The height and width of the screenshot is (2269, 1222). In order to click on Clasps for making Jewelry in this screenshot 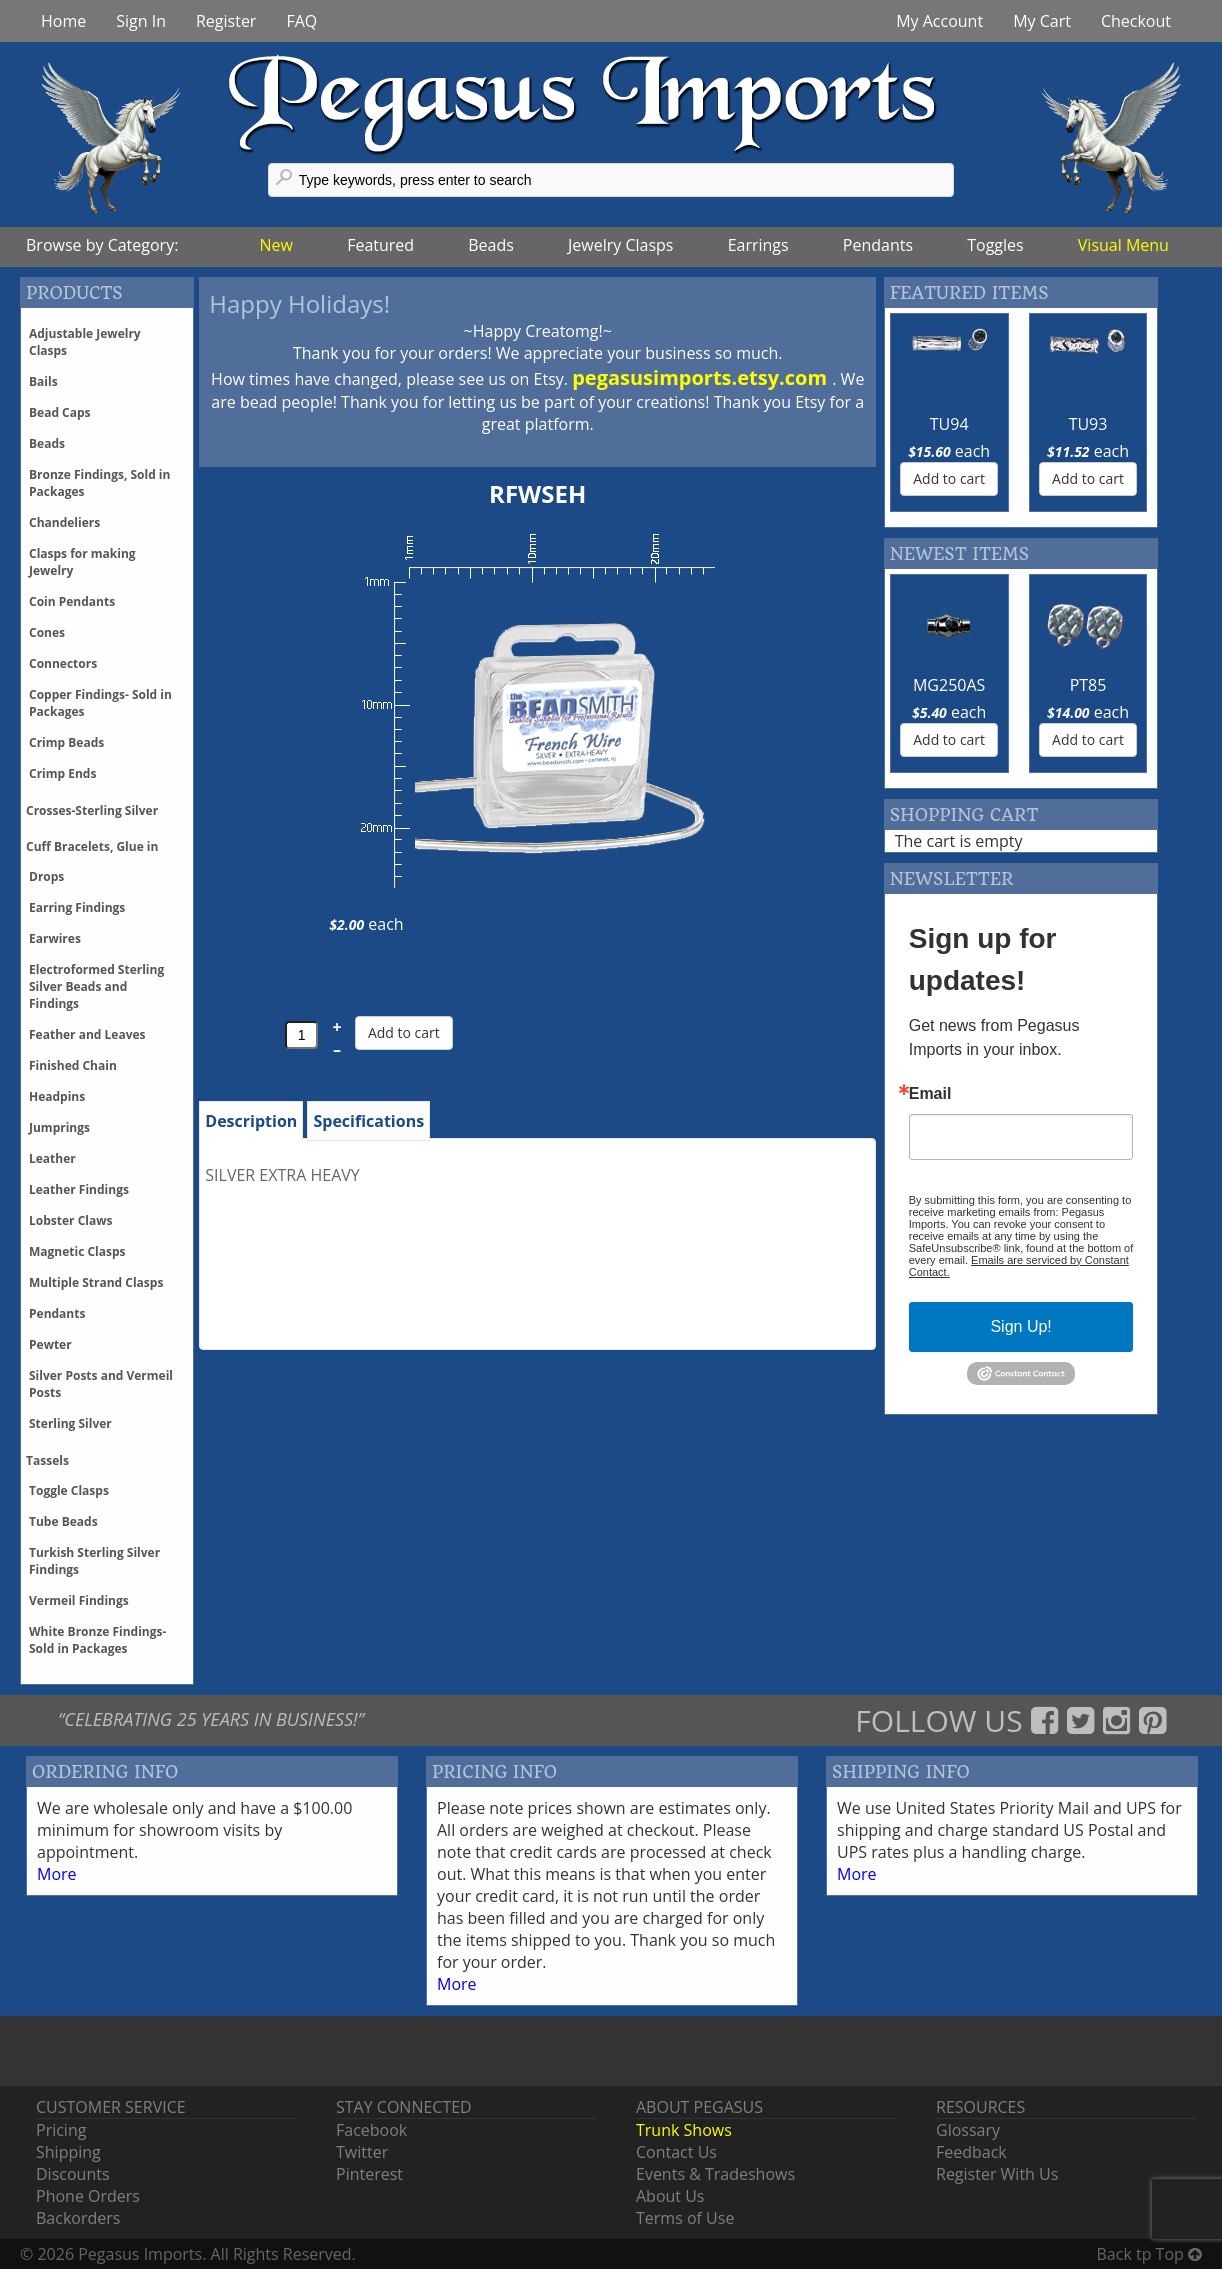, I will do `click(82, 562)`.